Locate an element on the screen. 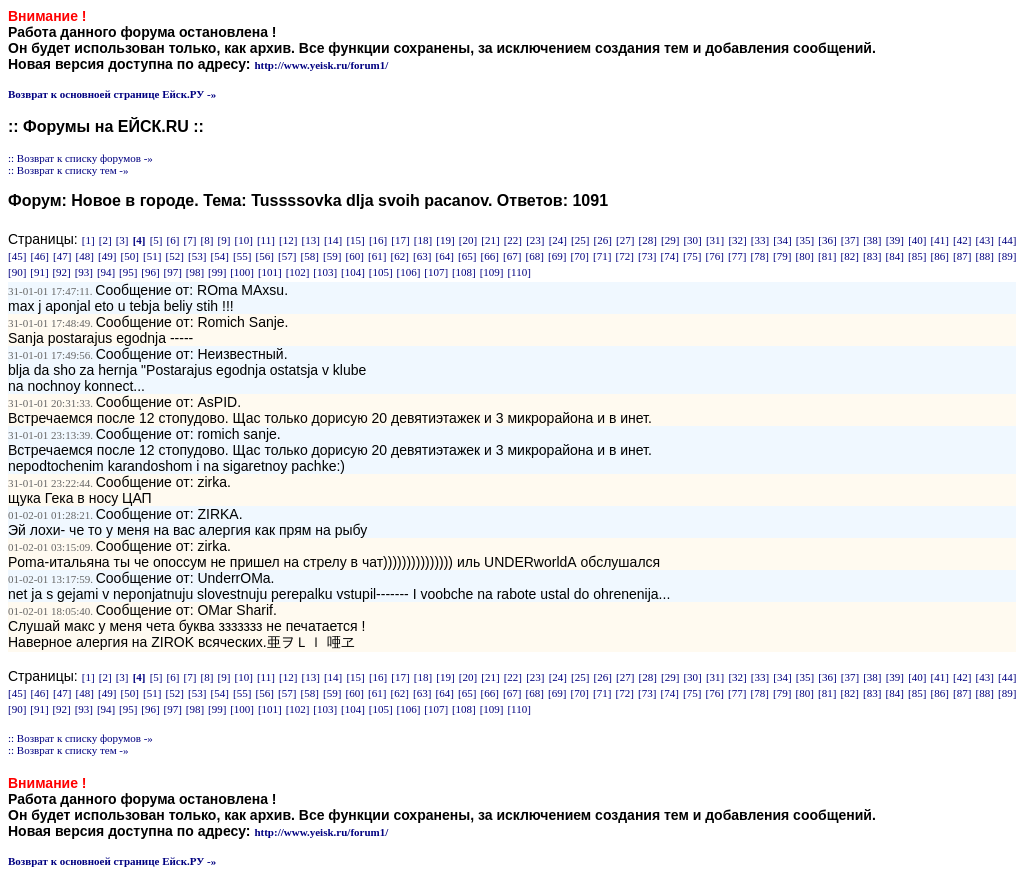 The height and width of the screenshot is (875, 1024). [68] is located at coordinates (535, 256).